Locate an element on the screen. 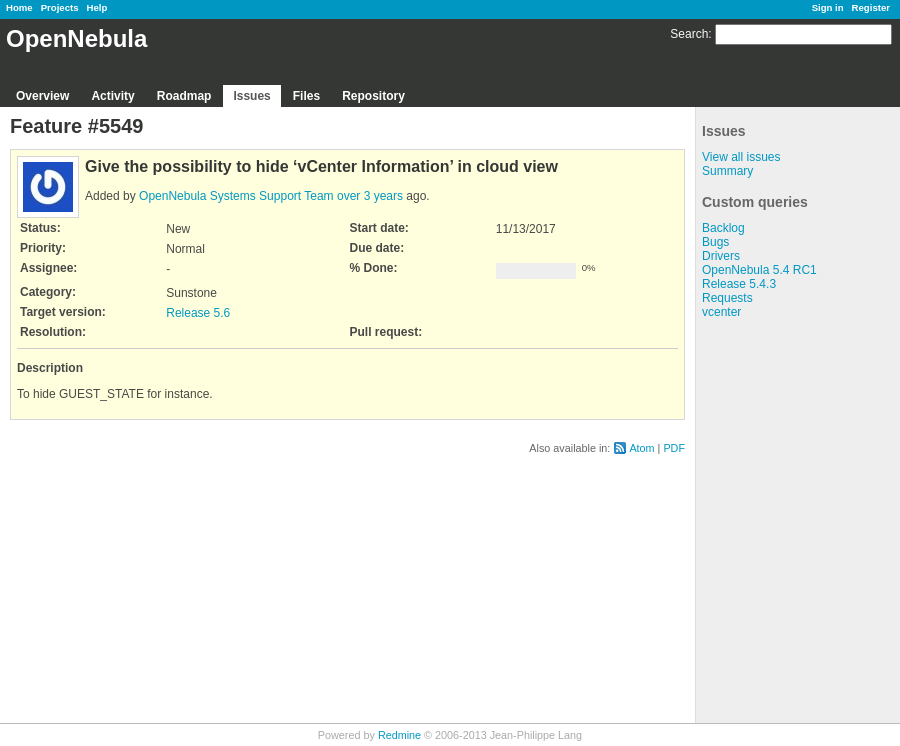 The image size is (900, 746). Issues is located at coordinates (251, 96).